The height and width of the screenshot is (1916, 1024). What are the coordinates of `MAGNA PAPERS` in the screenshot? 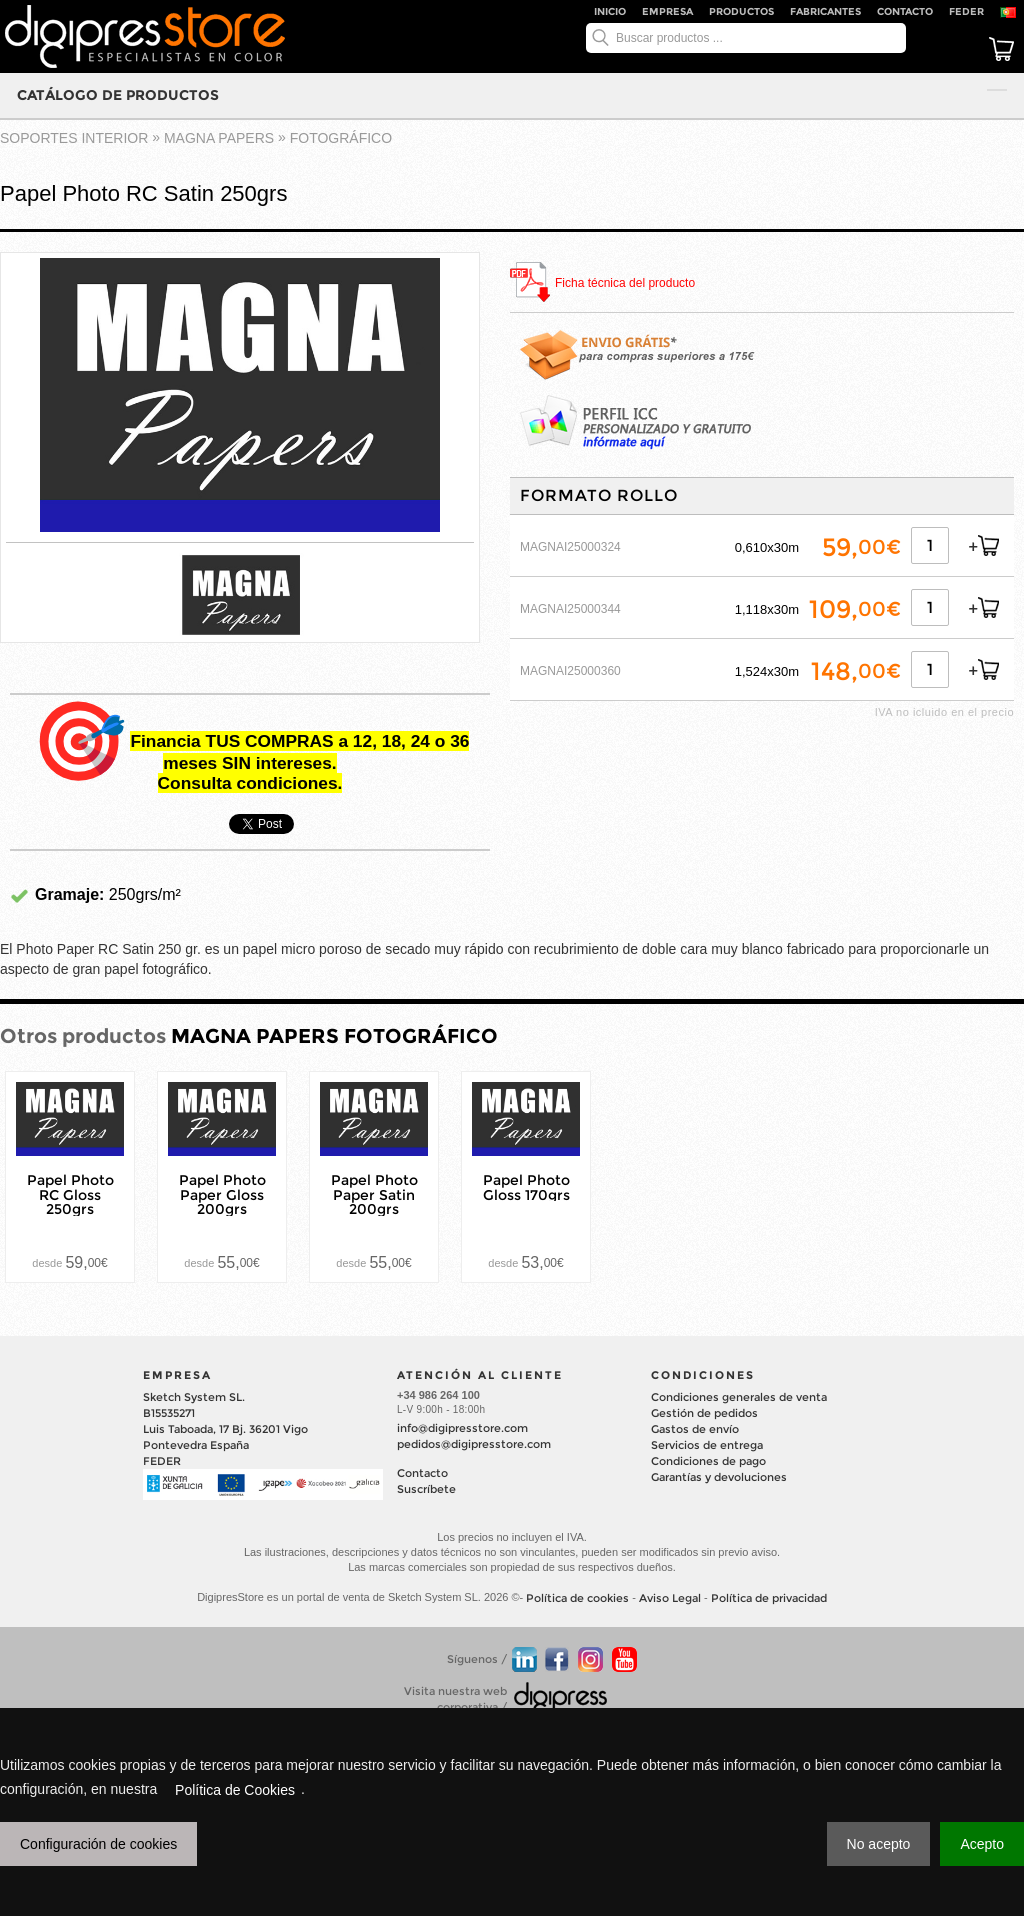 It's located at (219, 138).